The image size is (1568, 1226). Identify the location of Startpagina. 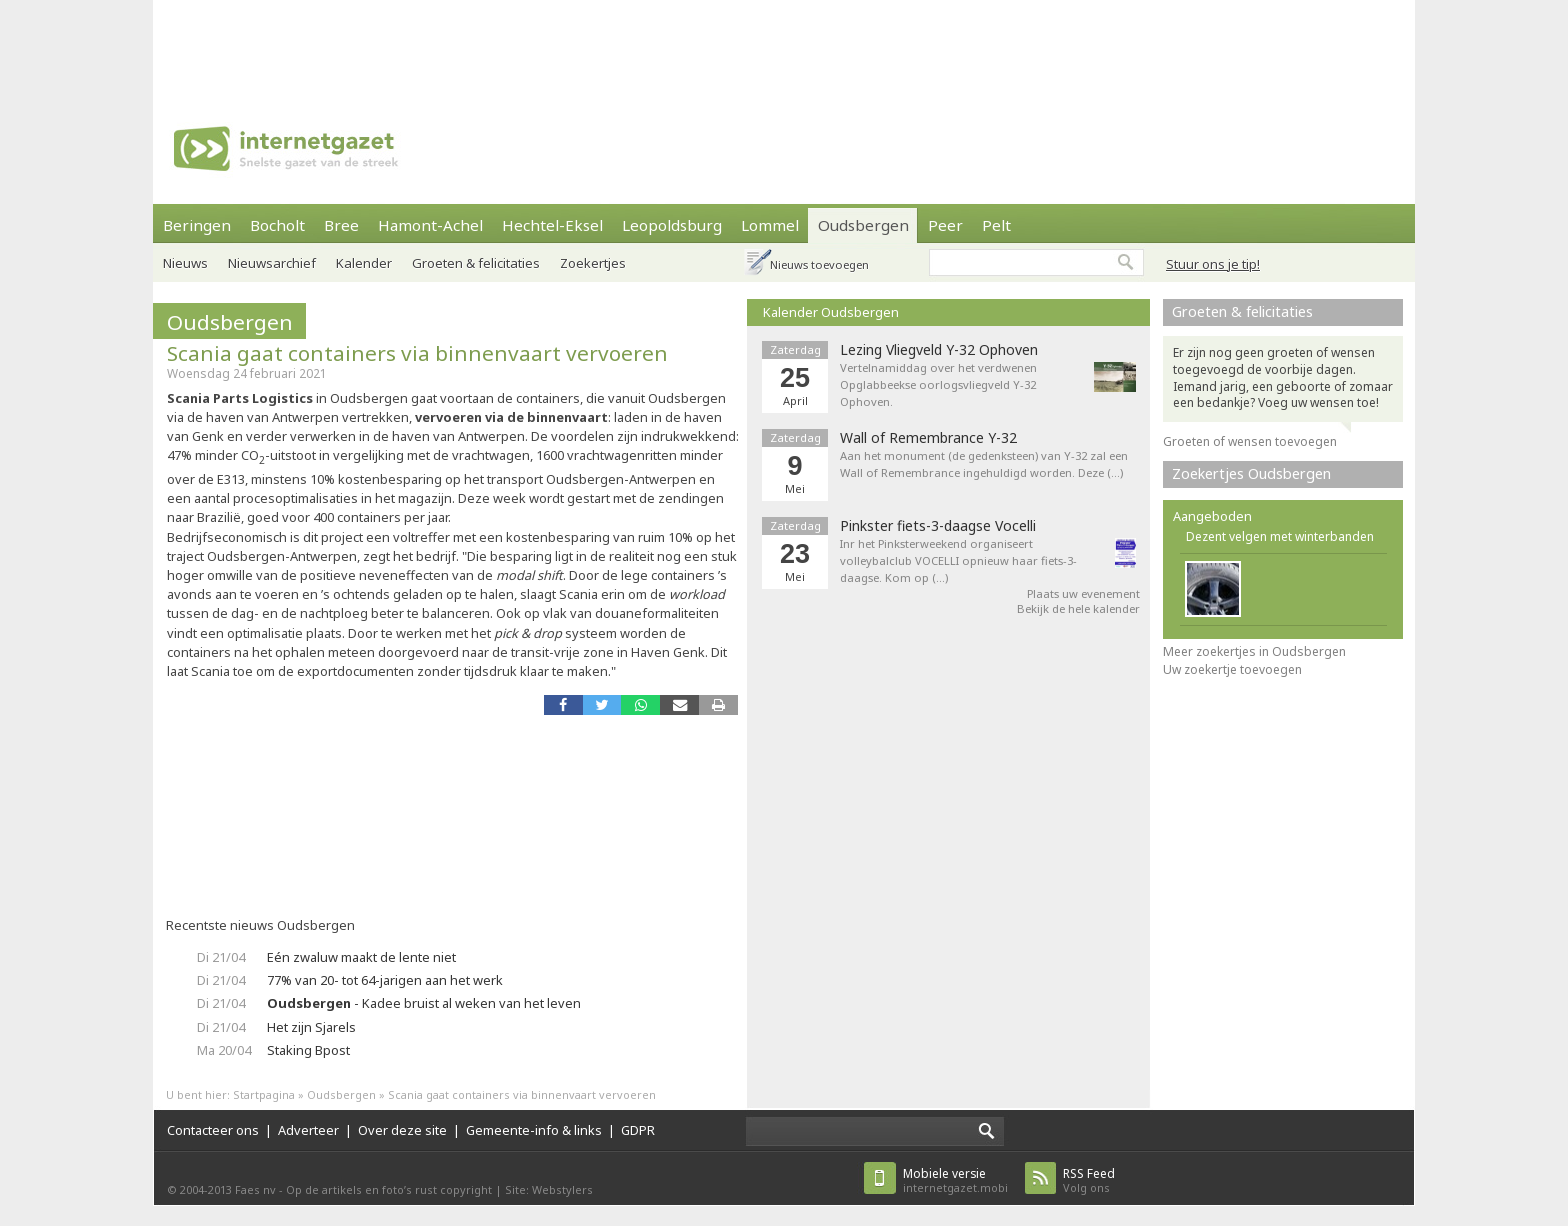
(264, 1094).